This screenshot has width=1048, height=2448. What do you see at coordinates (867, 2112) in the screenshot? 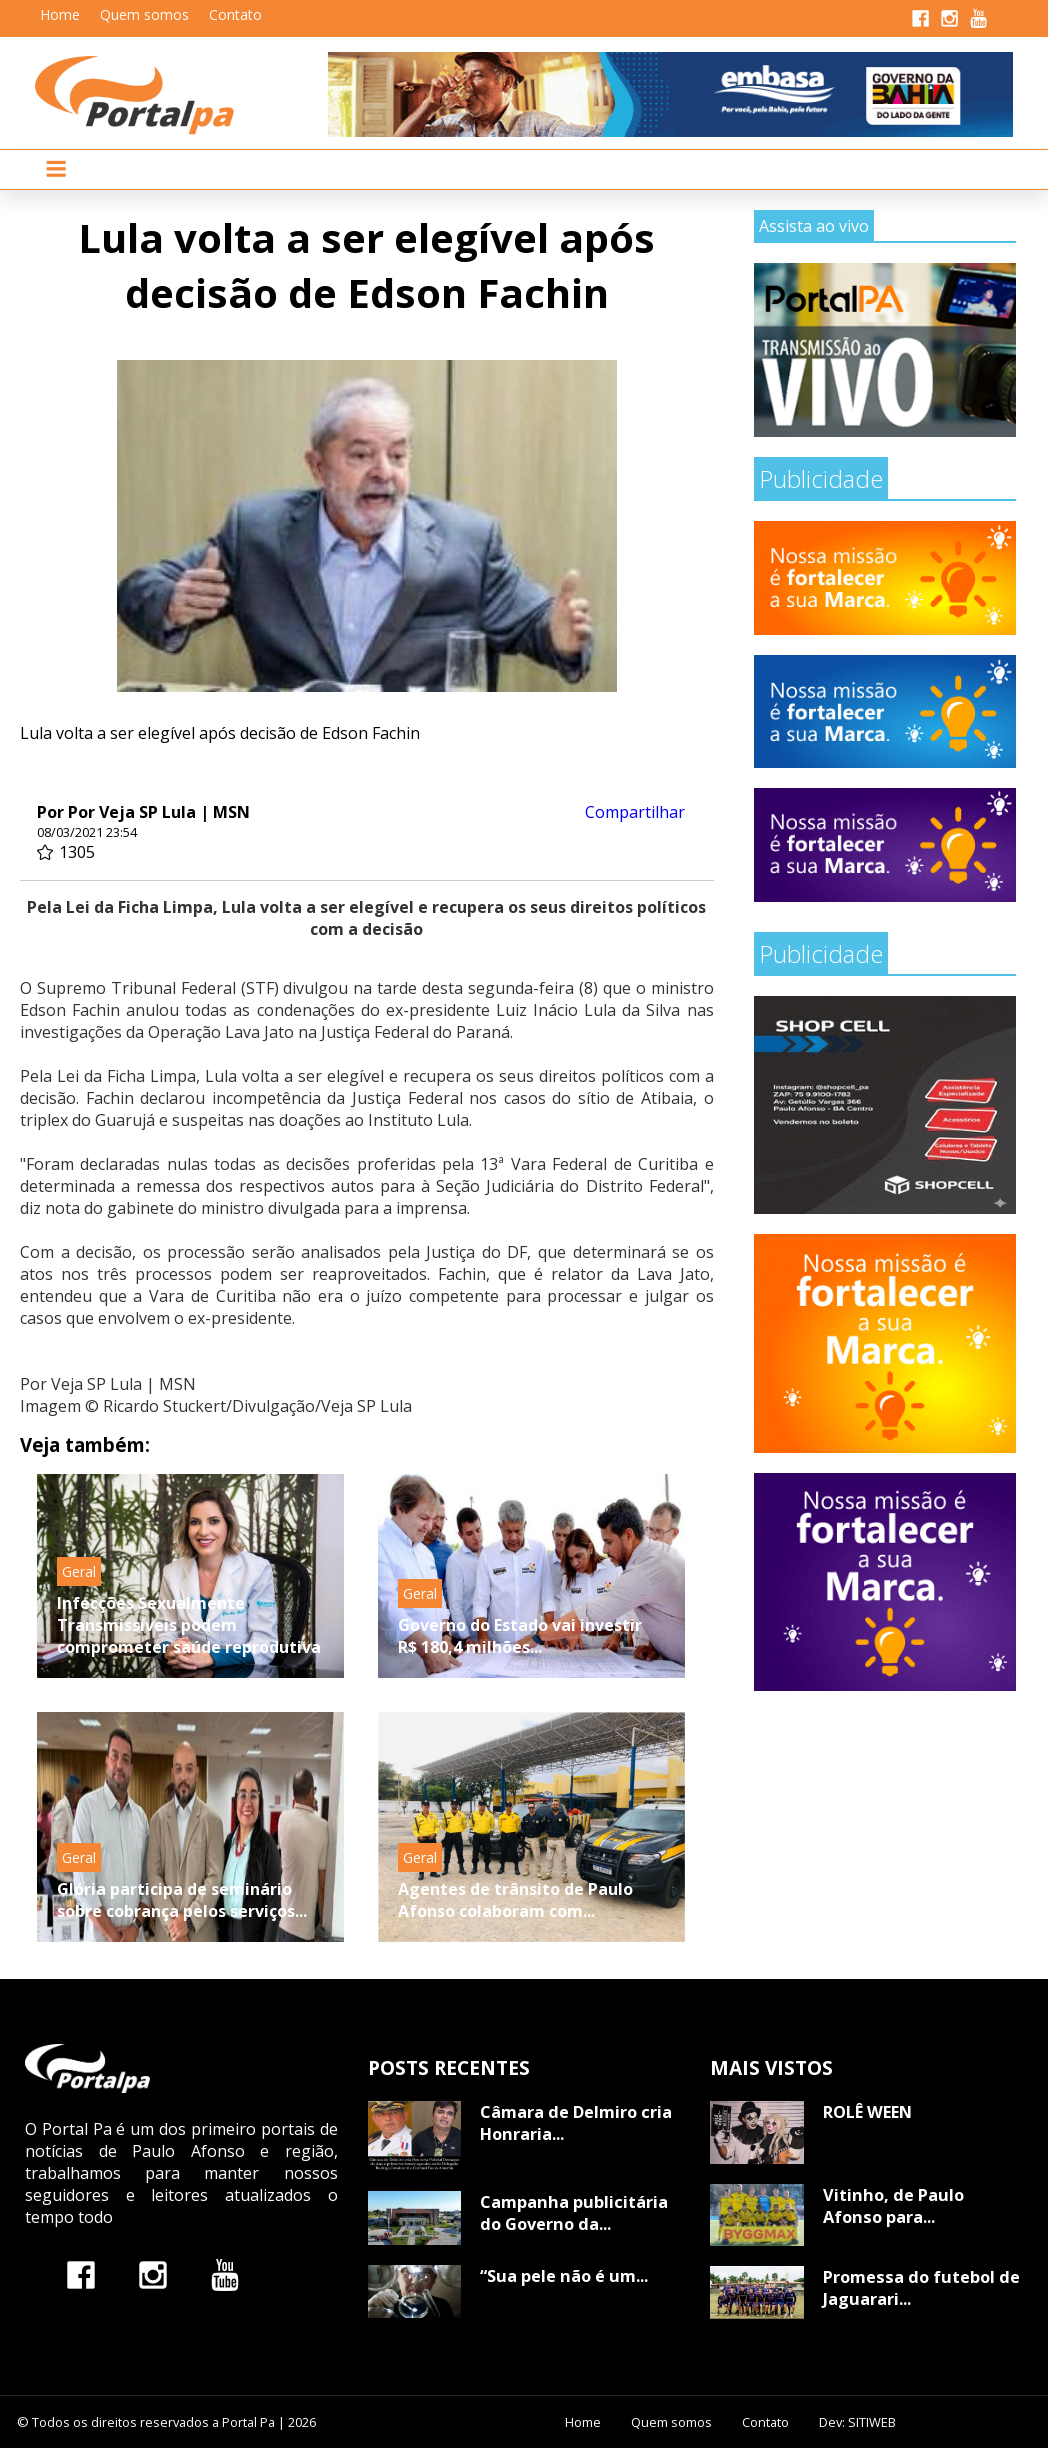
I see `ROLÊ WEEN` at bounding box center [867, 2112].